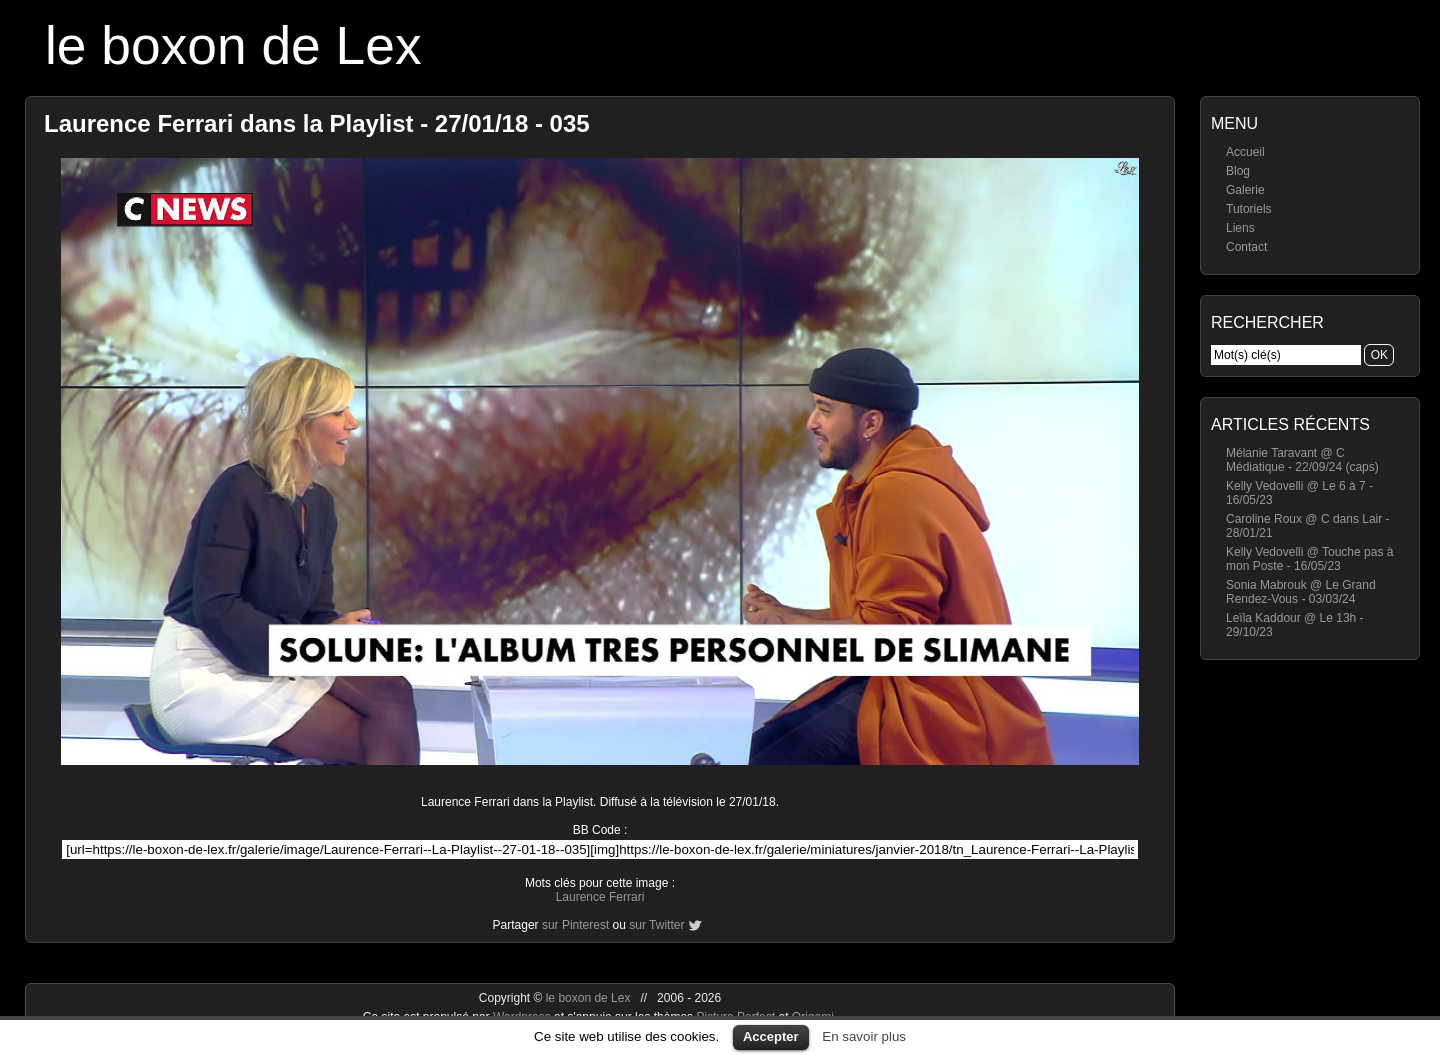  I want to click on Blog, so click(1238, 171).